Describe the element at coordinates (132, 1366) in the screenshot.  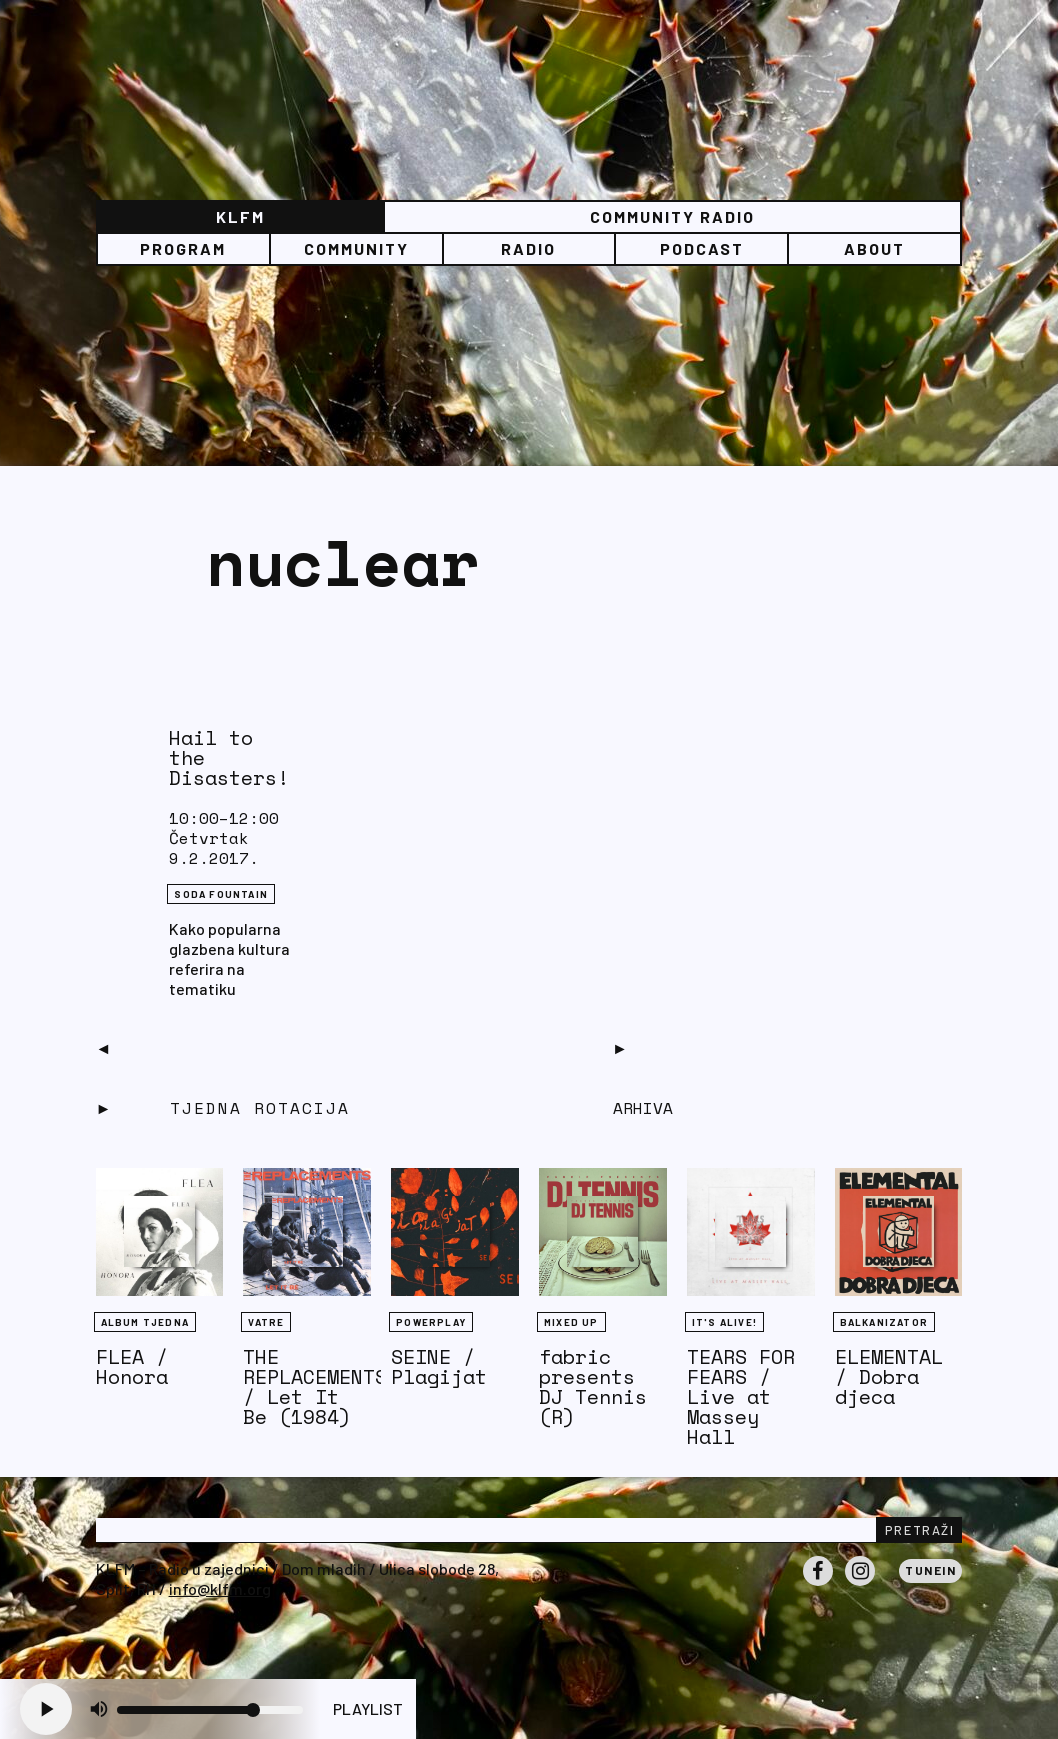
I see `FLEA / Honora` at that location.